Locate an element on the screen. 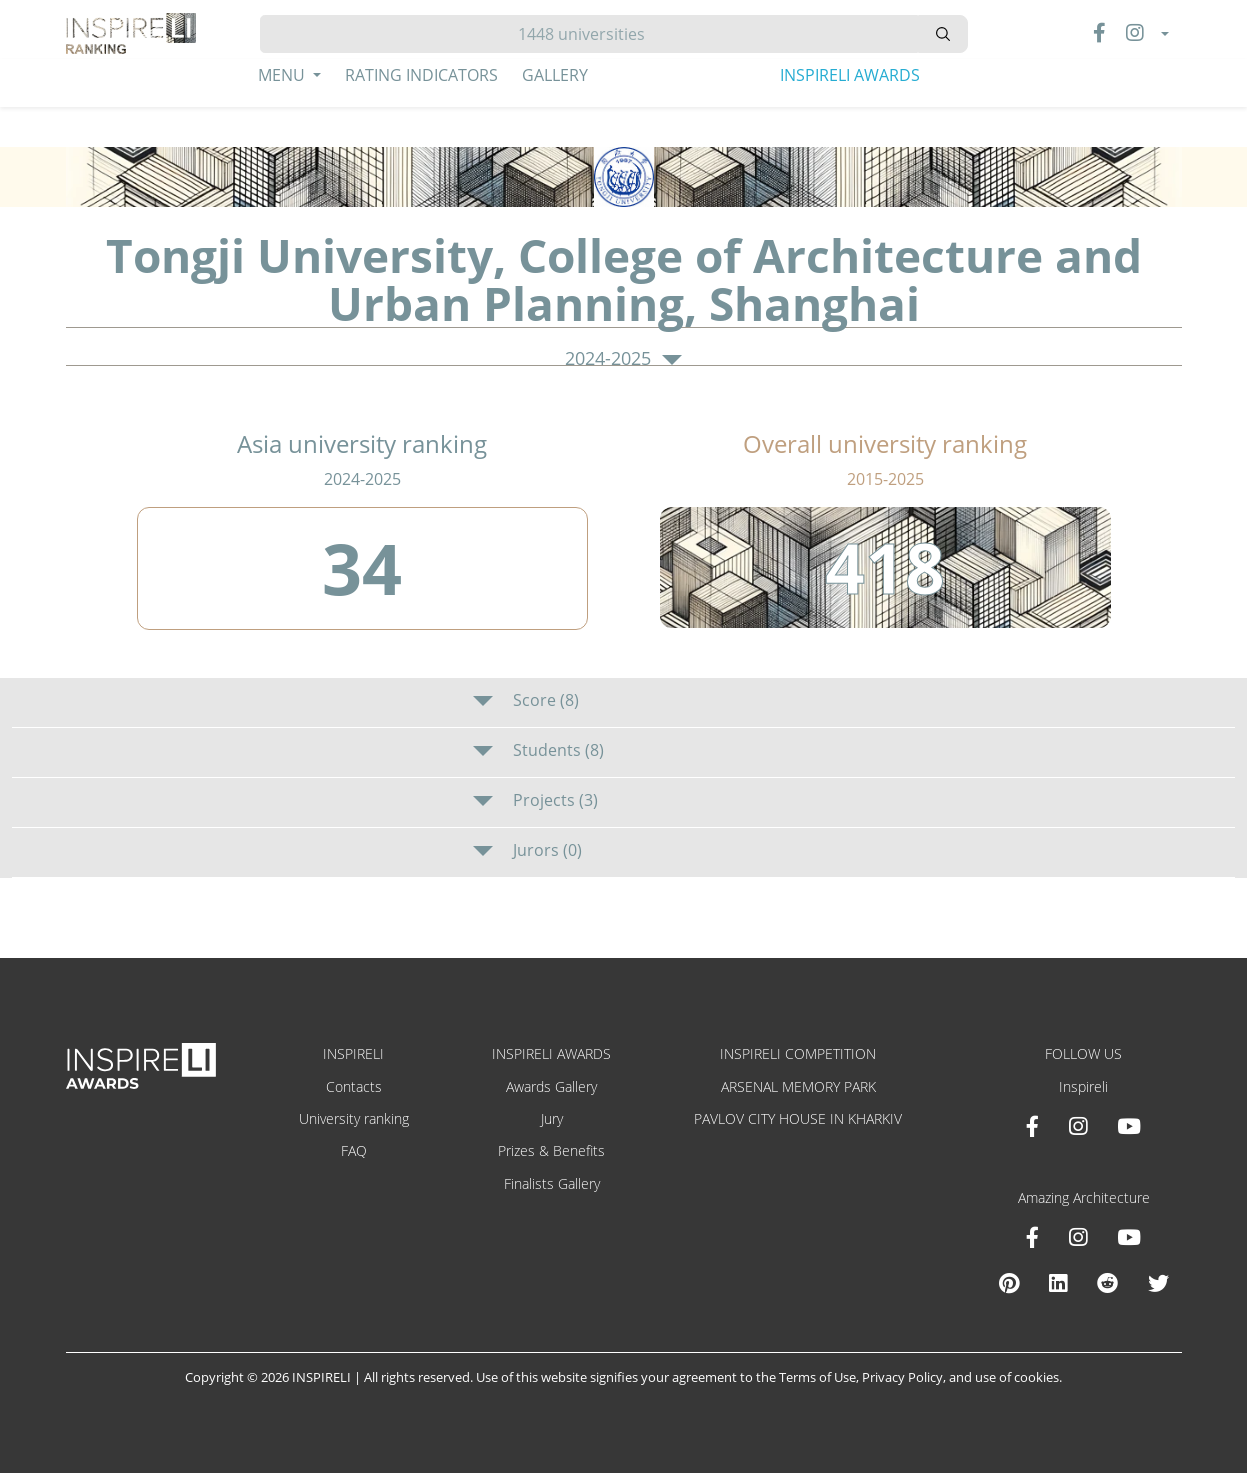 This screenshot has height=1473, width=1247. [Instagram Amazing Architecture] is located at coordinates (1078, 1237).